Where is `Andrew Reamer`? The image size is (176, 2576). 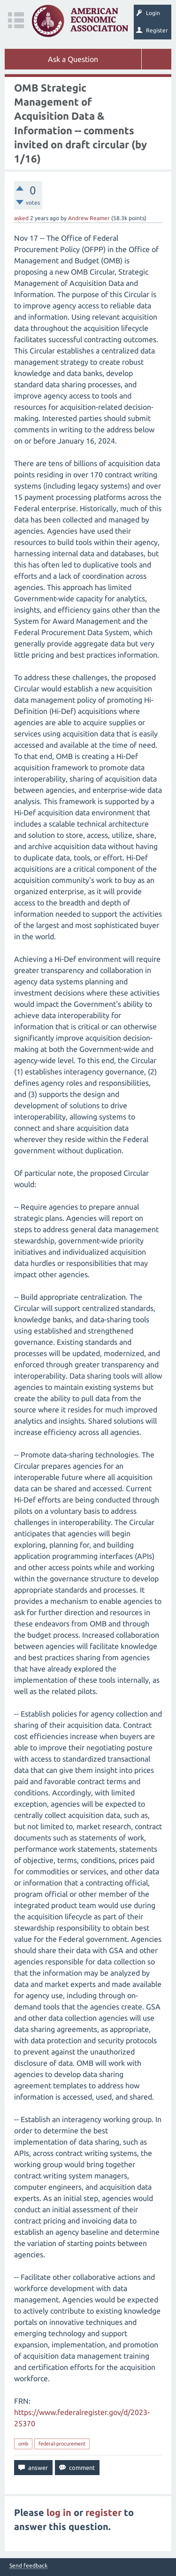
Andrew Reamer is located at coordinates (89, 218).